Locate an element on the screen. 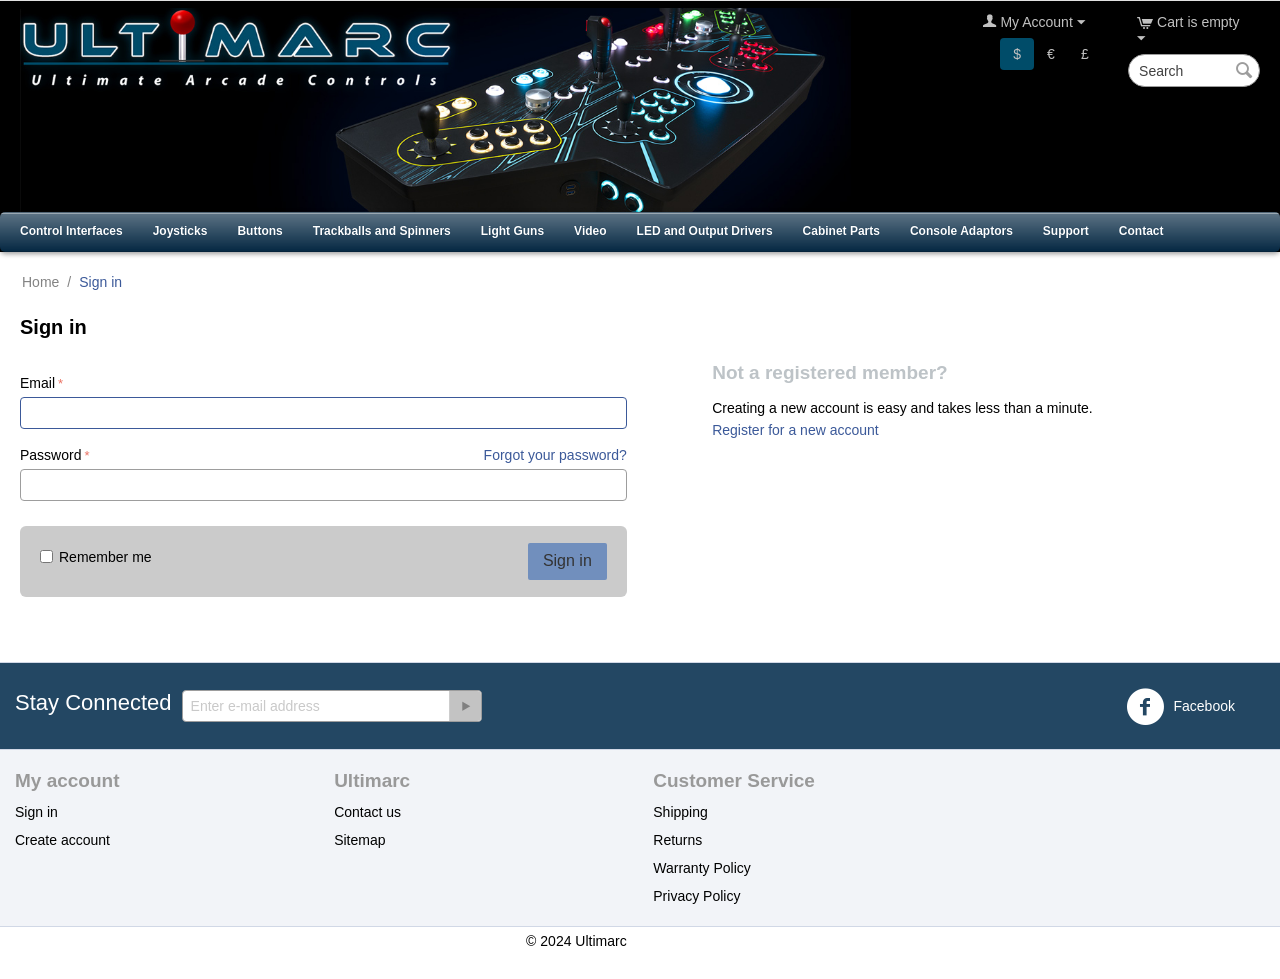  LED and Output Drivers is located at coordinates (705, 231).